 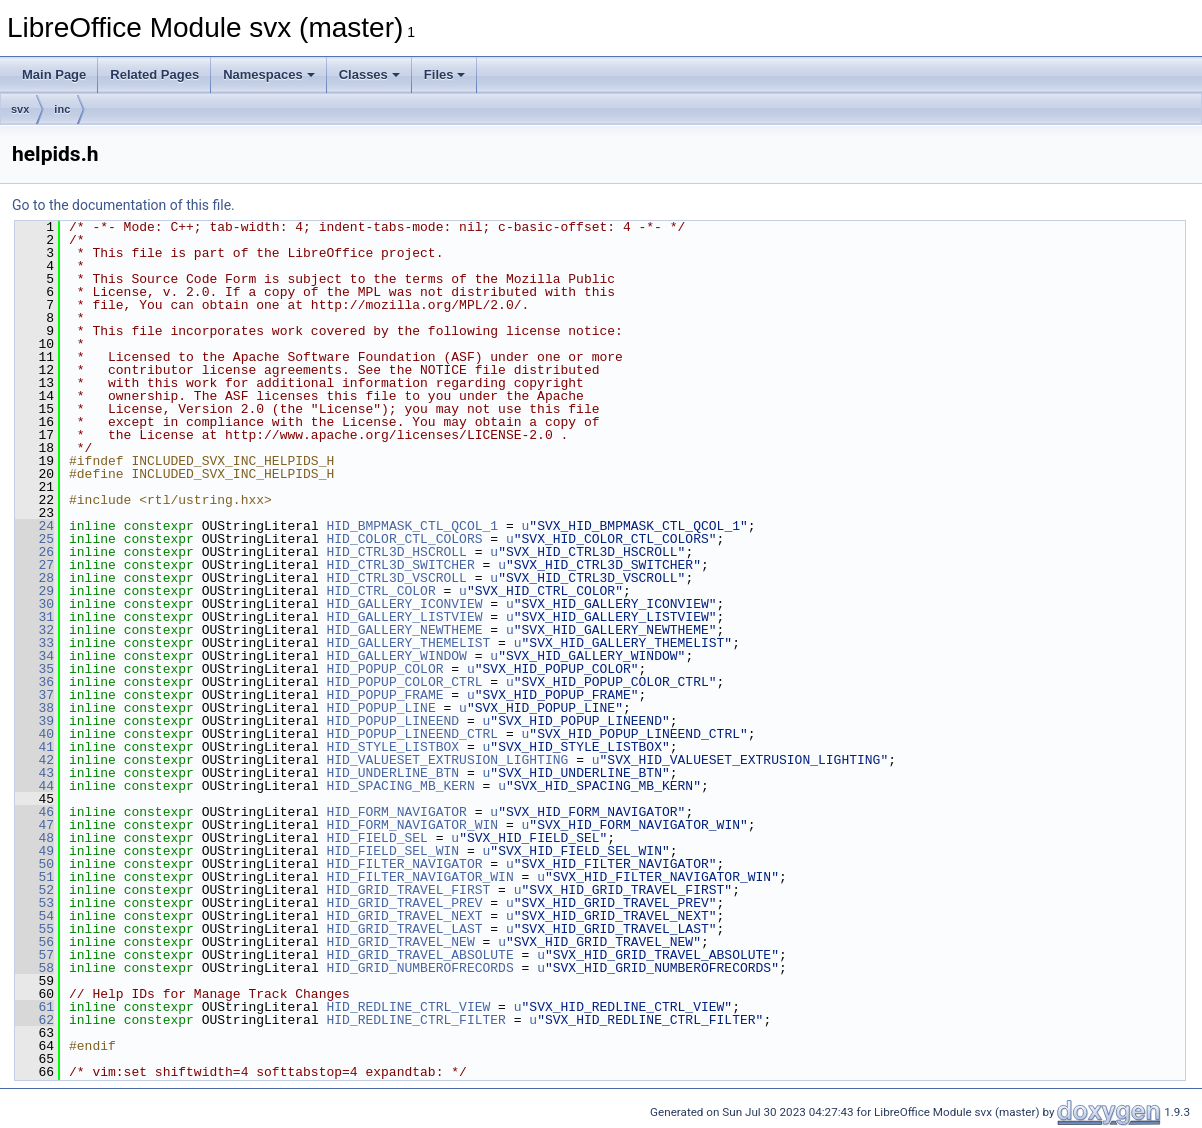 What do you see at coordinates (419, 955) in the screenshot?
I see `HID_GRID_TRAVEL_ABSOLUTE` at bounding box center [419, 955].